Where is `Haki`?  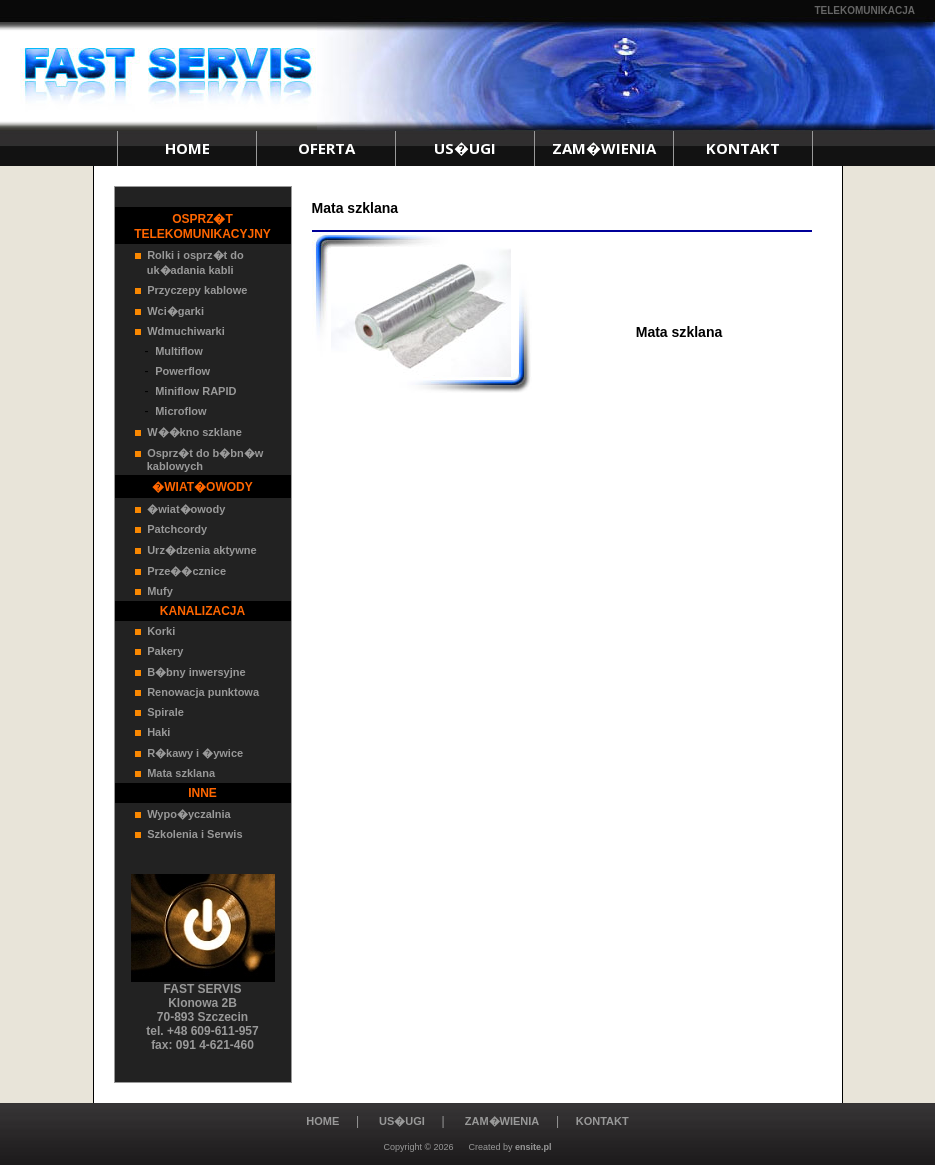 Haki is located at coordinates (158, 732).